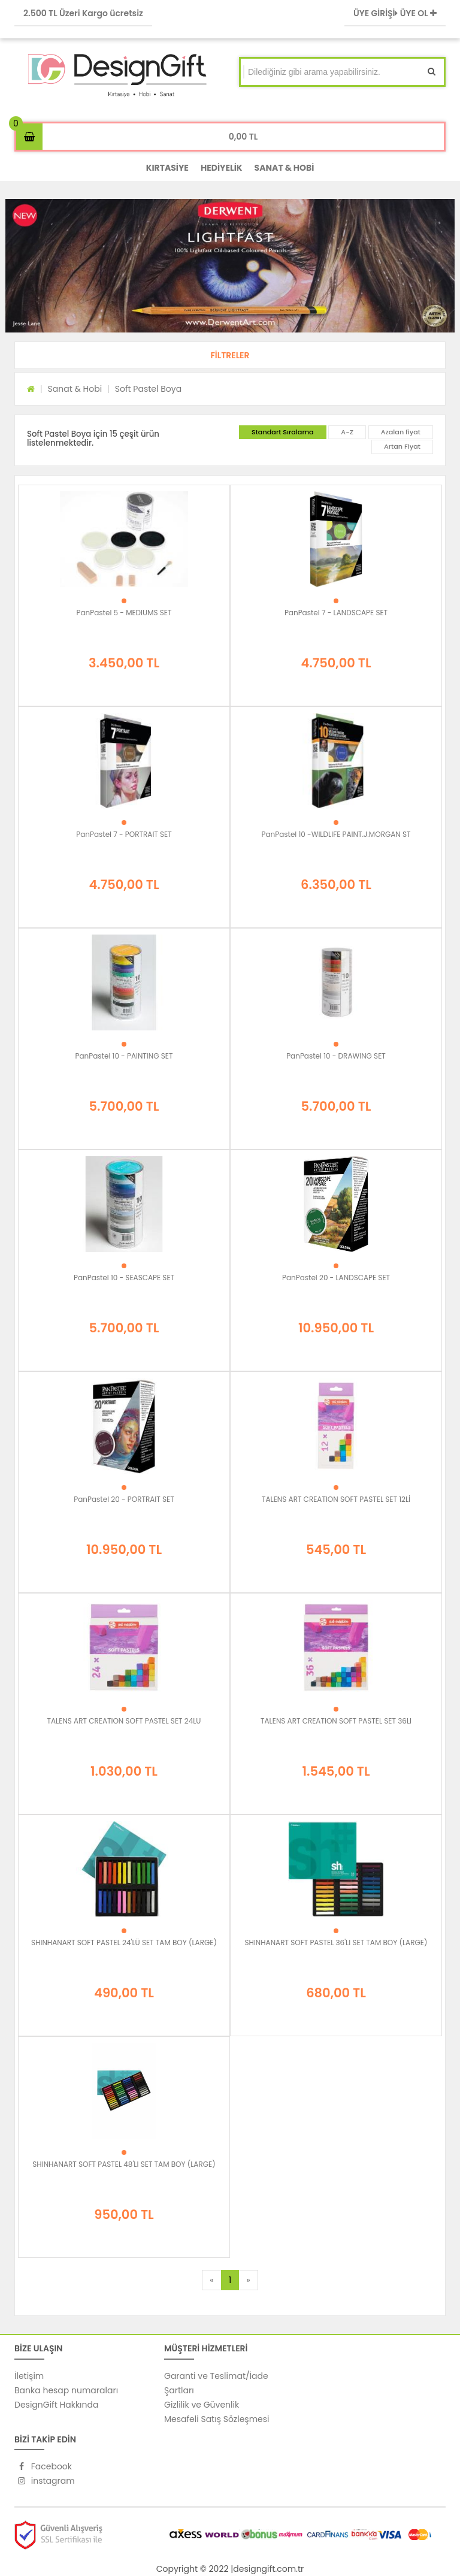 The height and width of the screenshot is (2576, 460). Describe the element at coordinates (83, 13) in the screenshot. I see `2.500 TL Üzeri Kargo ücretsiz` at that location.